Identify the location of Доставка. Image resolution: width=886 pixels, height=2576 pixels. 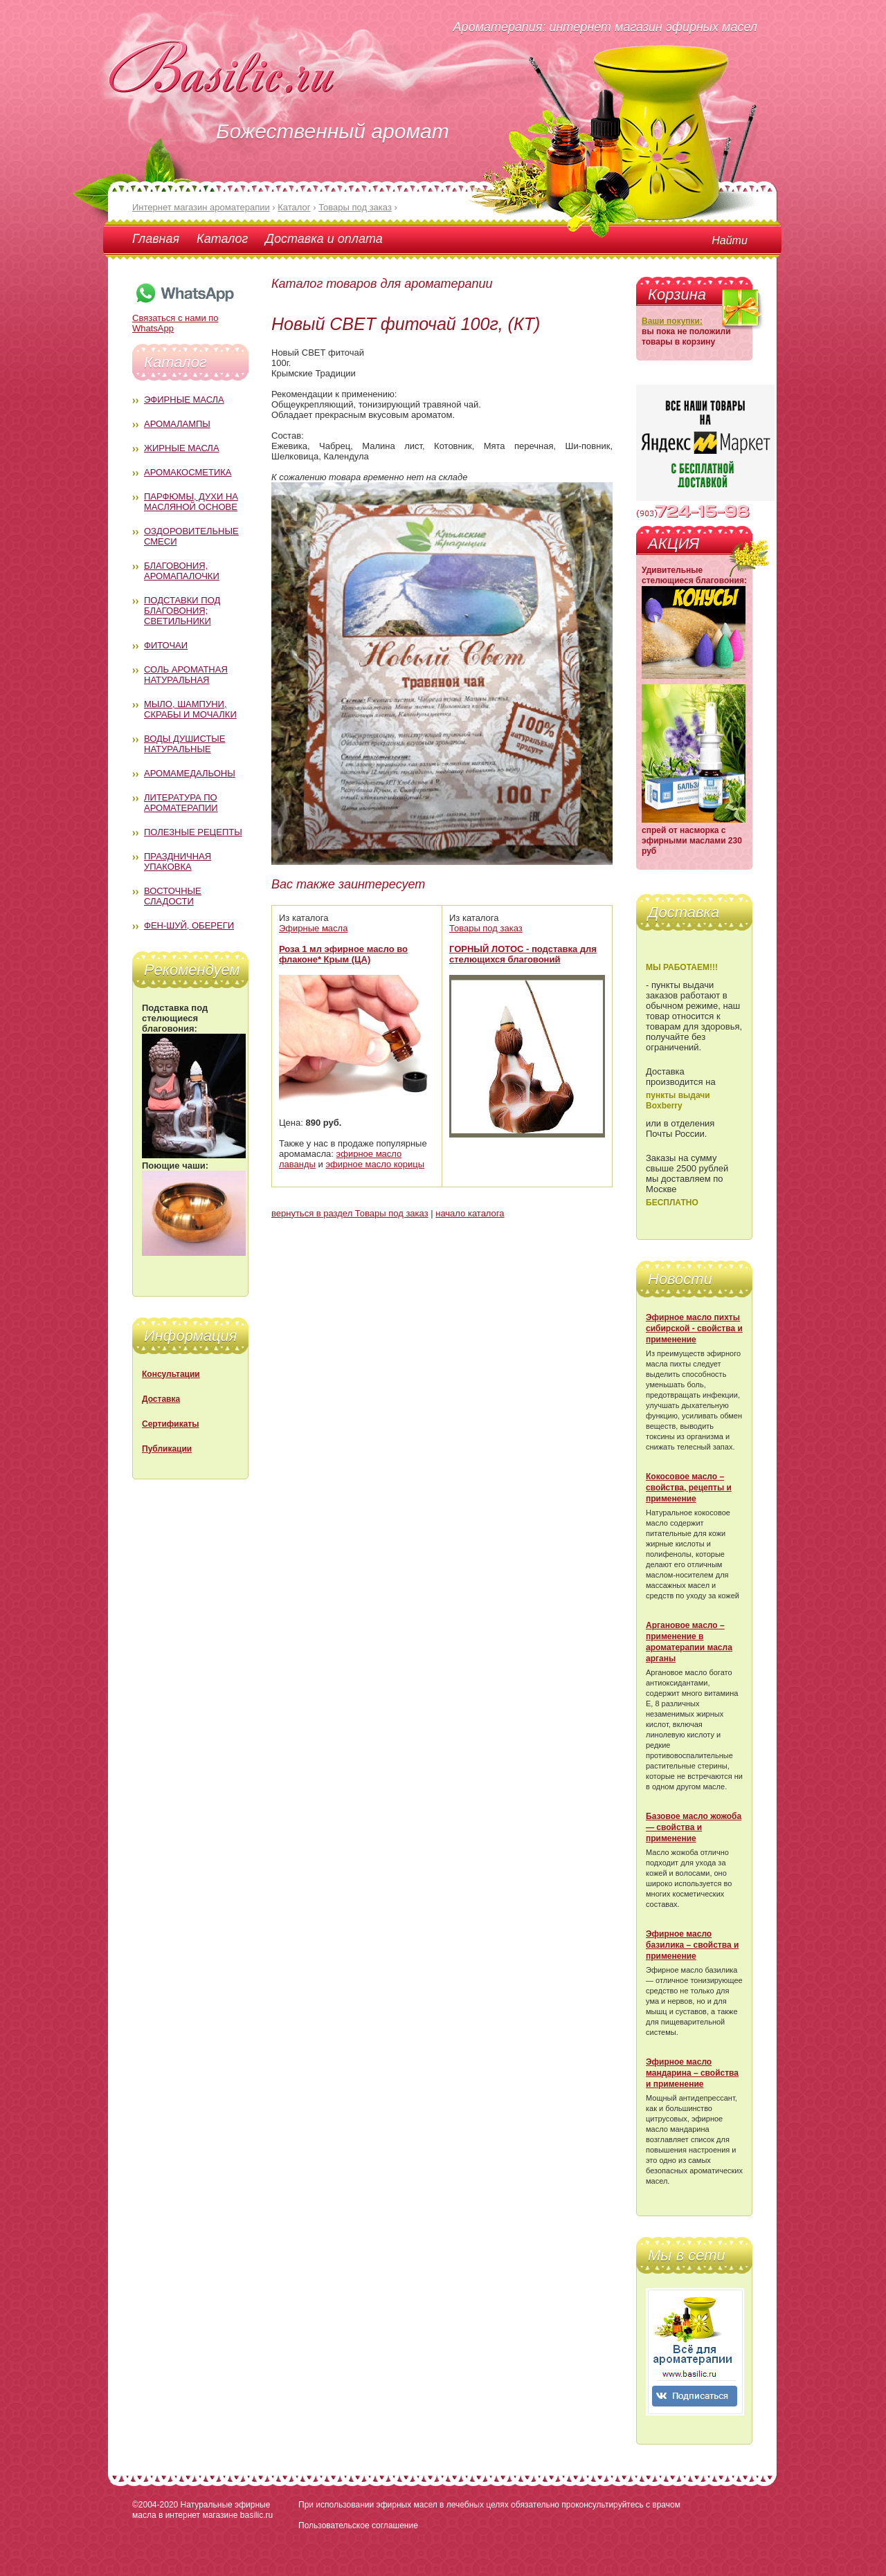
(161, 1399).